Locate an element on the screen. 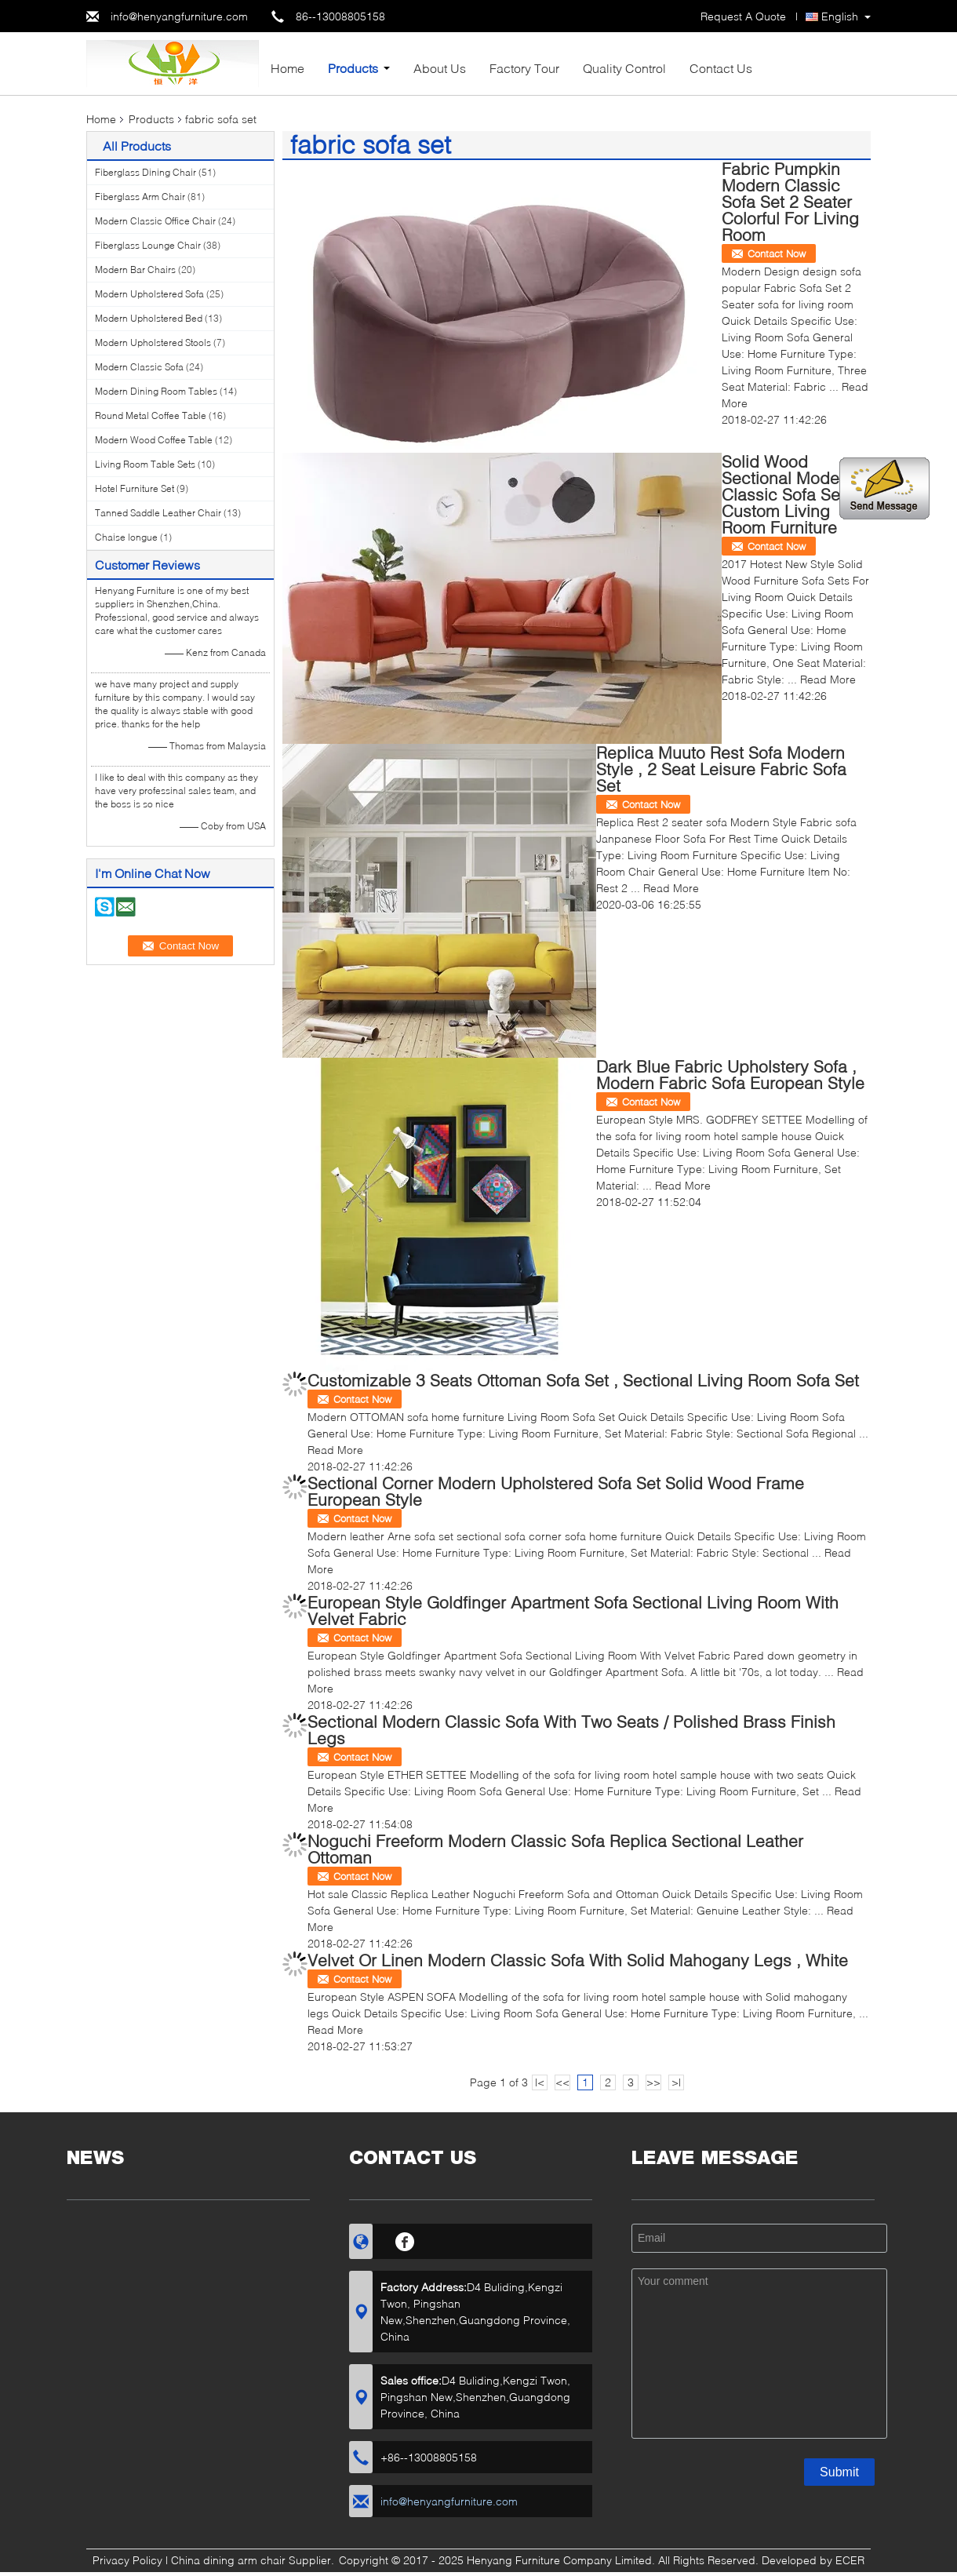  European Style Goldfinger Apartment Sofa Sectional Living Room With Velvet Fabric is located at coordinates (573, 1610).